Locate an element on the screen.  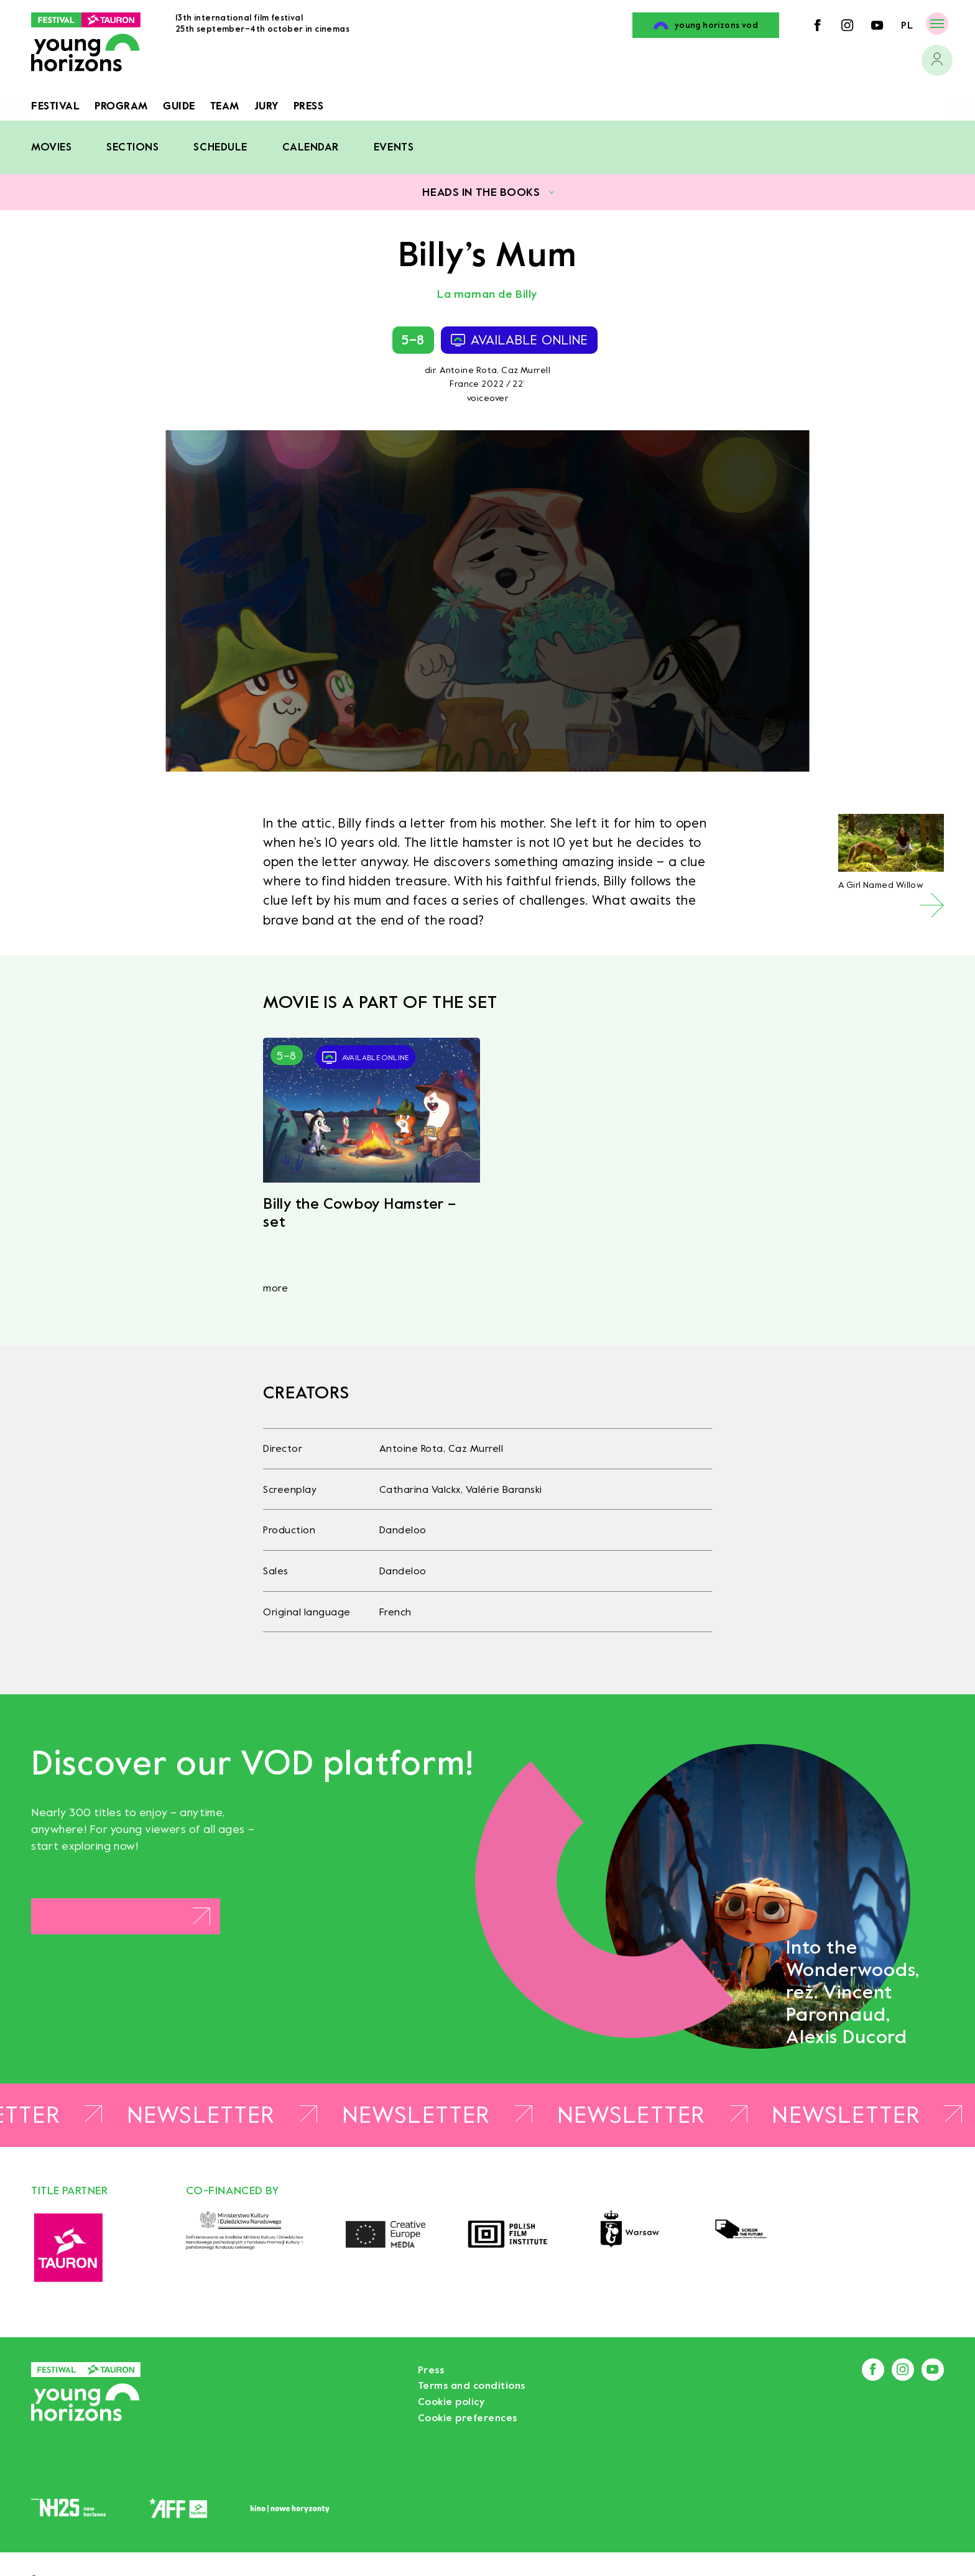
available online is located at coordinates (519, 340).